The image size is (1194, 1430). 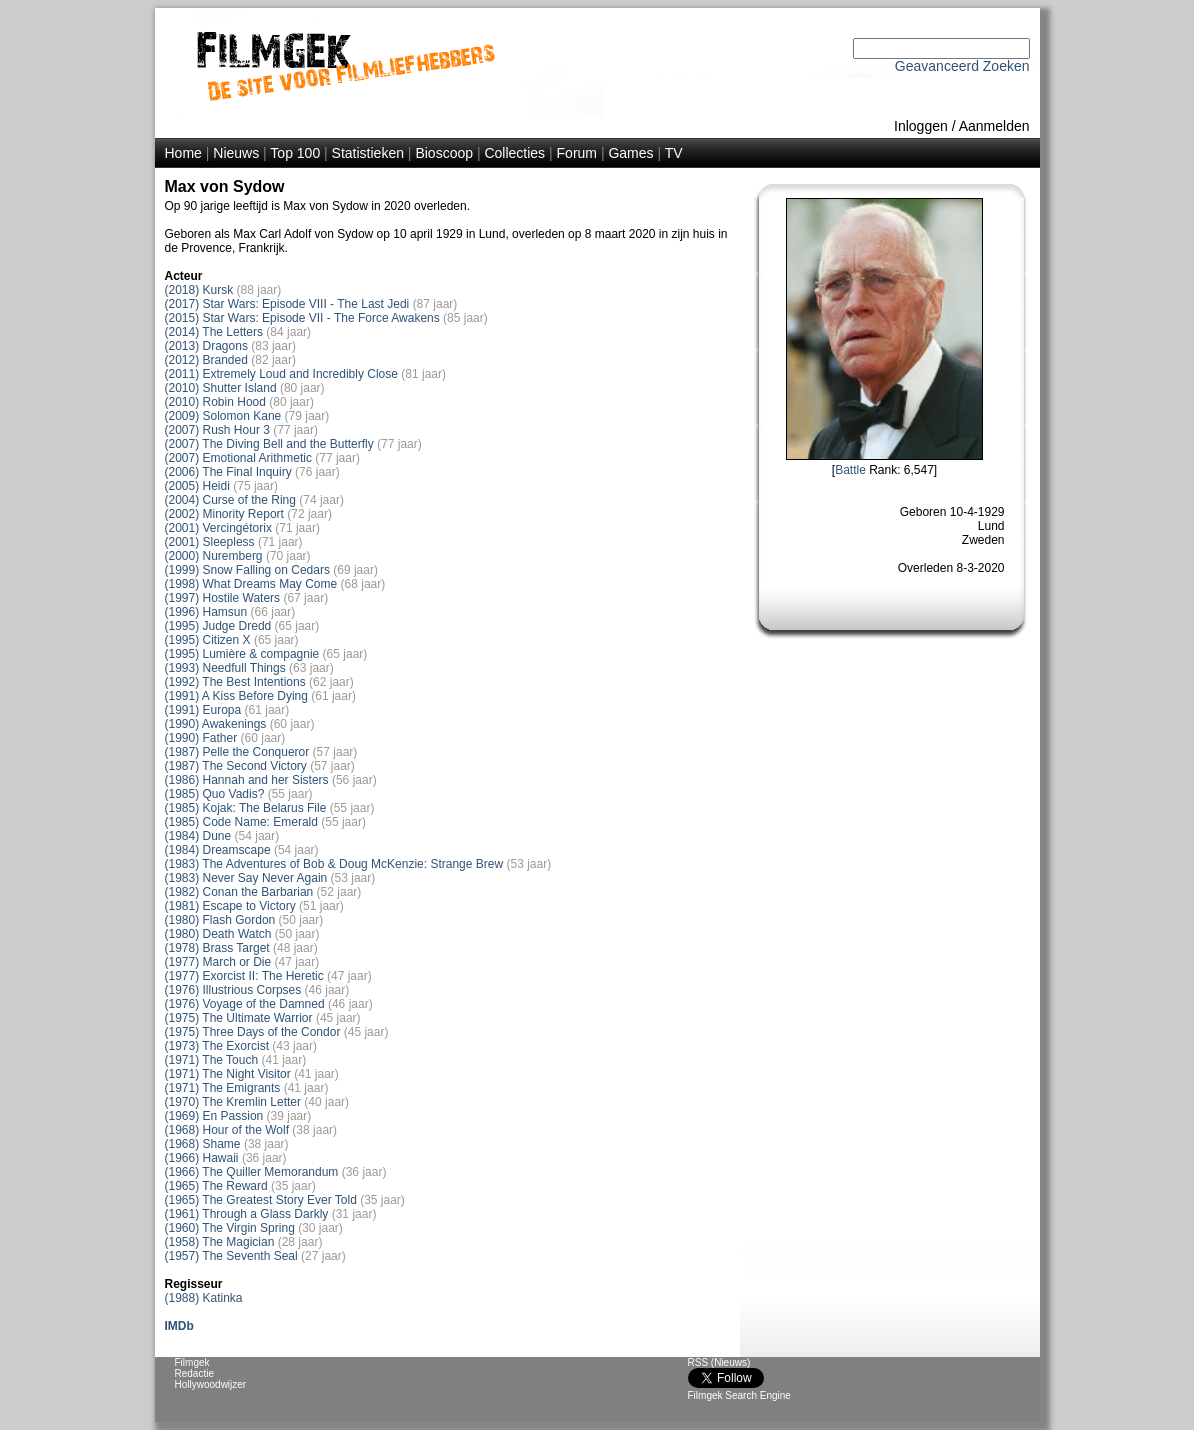 What do you see at coordinates (179, 1326) in the screenshot?
I see `IMDb` at bounding box center [179, 1326].